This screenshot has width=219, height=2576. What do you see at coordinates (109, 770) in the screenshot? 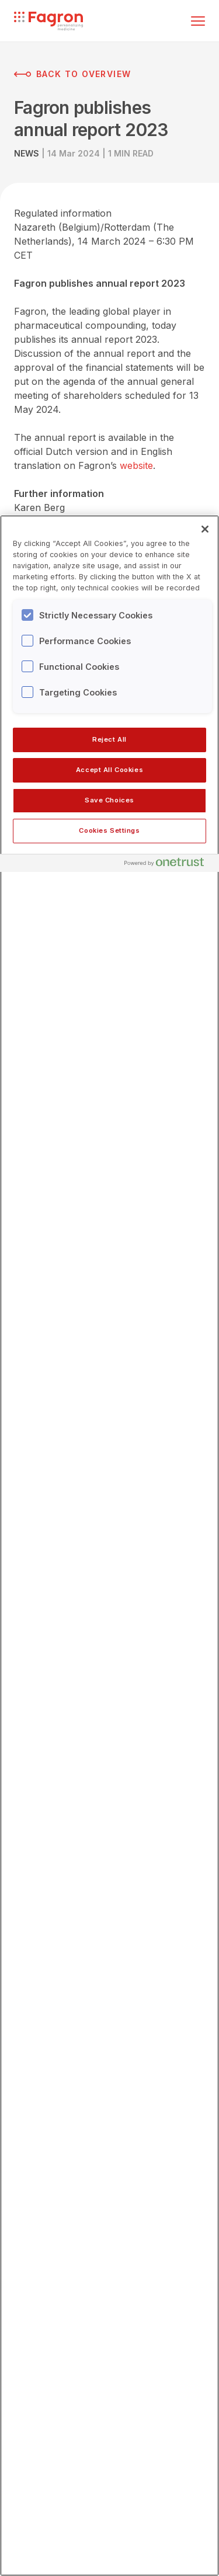
I see `Accept All Cookies` at bounding box center [109, 770].